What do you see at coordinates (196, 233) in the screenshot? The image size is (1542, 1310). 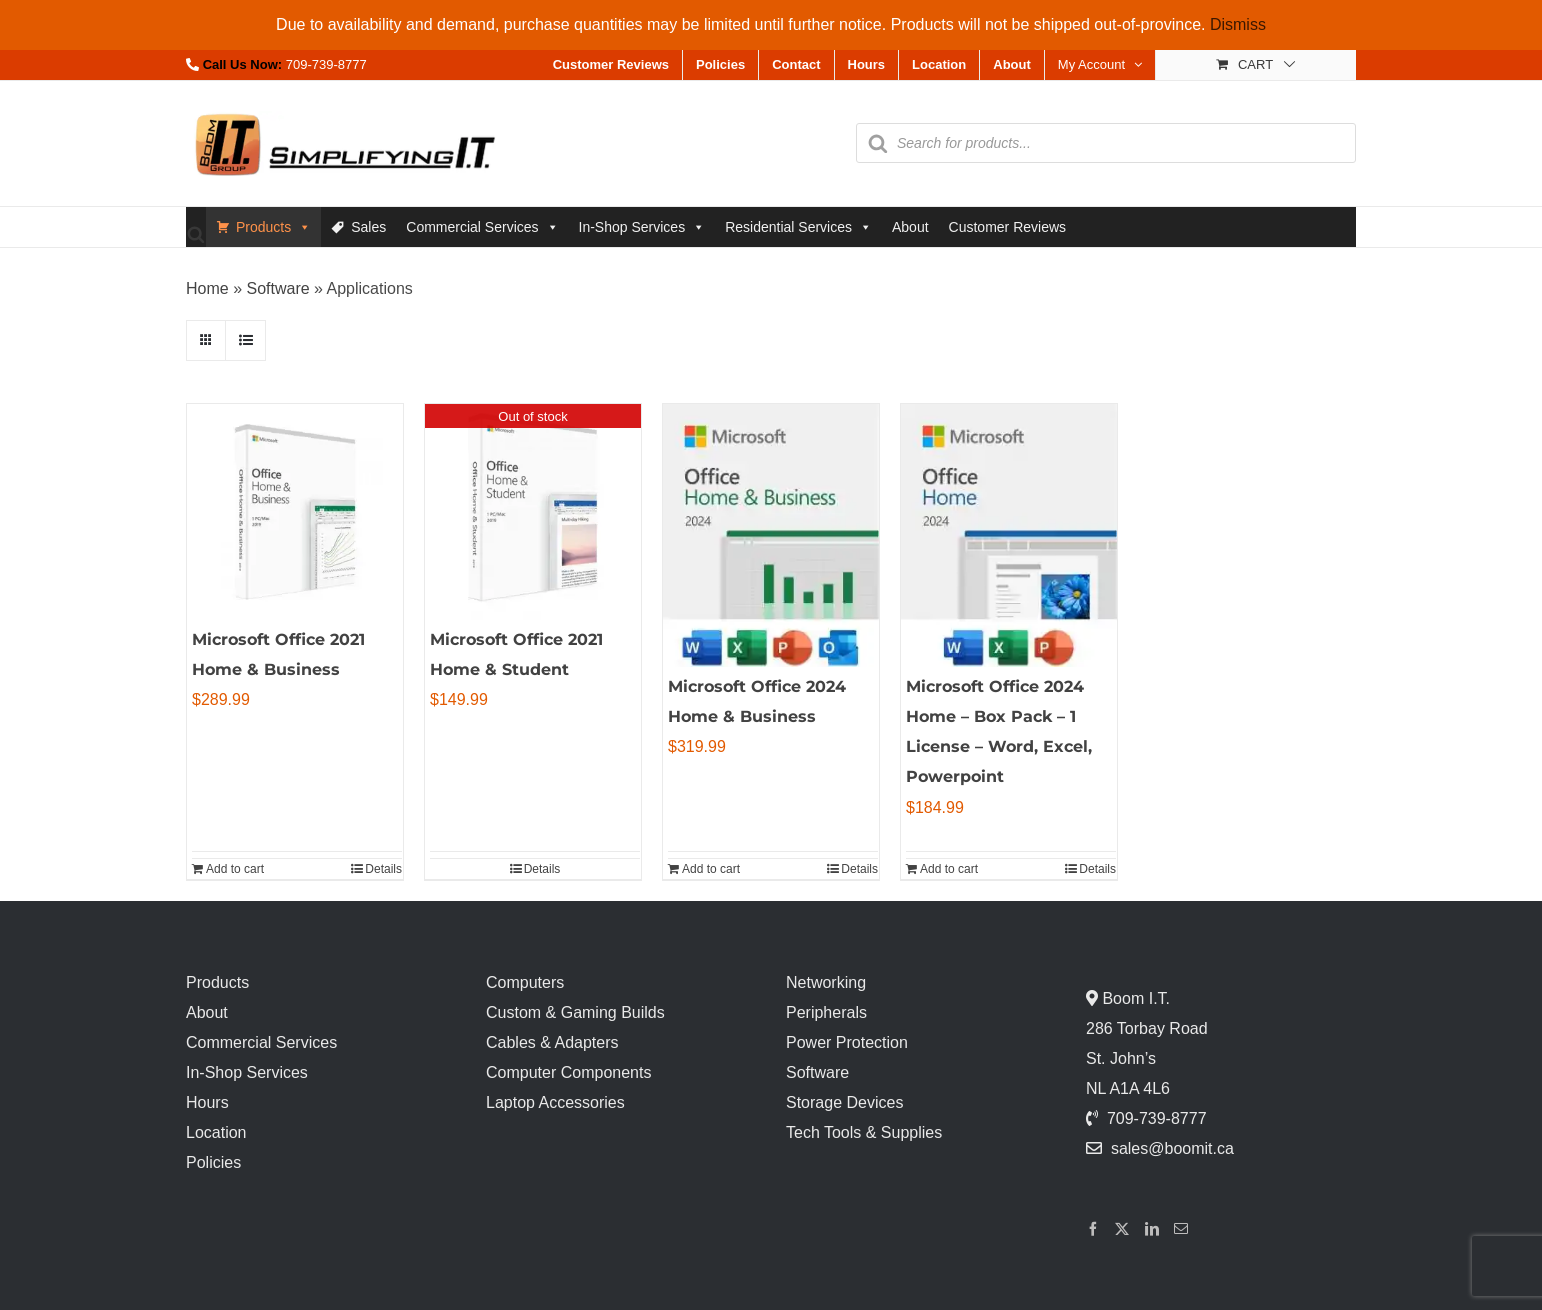 I see `[Open search bar]` at bounding box center [196, 233].